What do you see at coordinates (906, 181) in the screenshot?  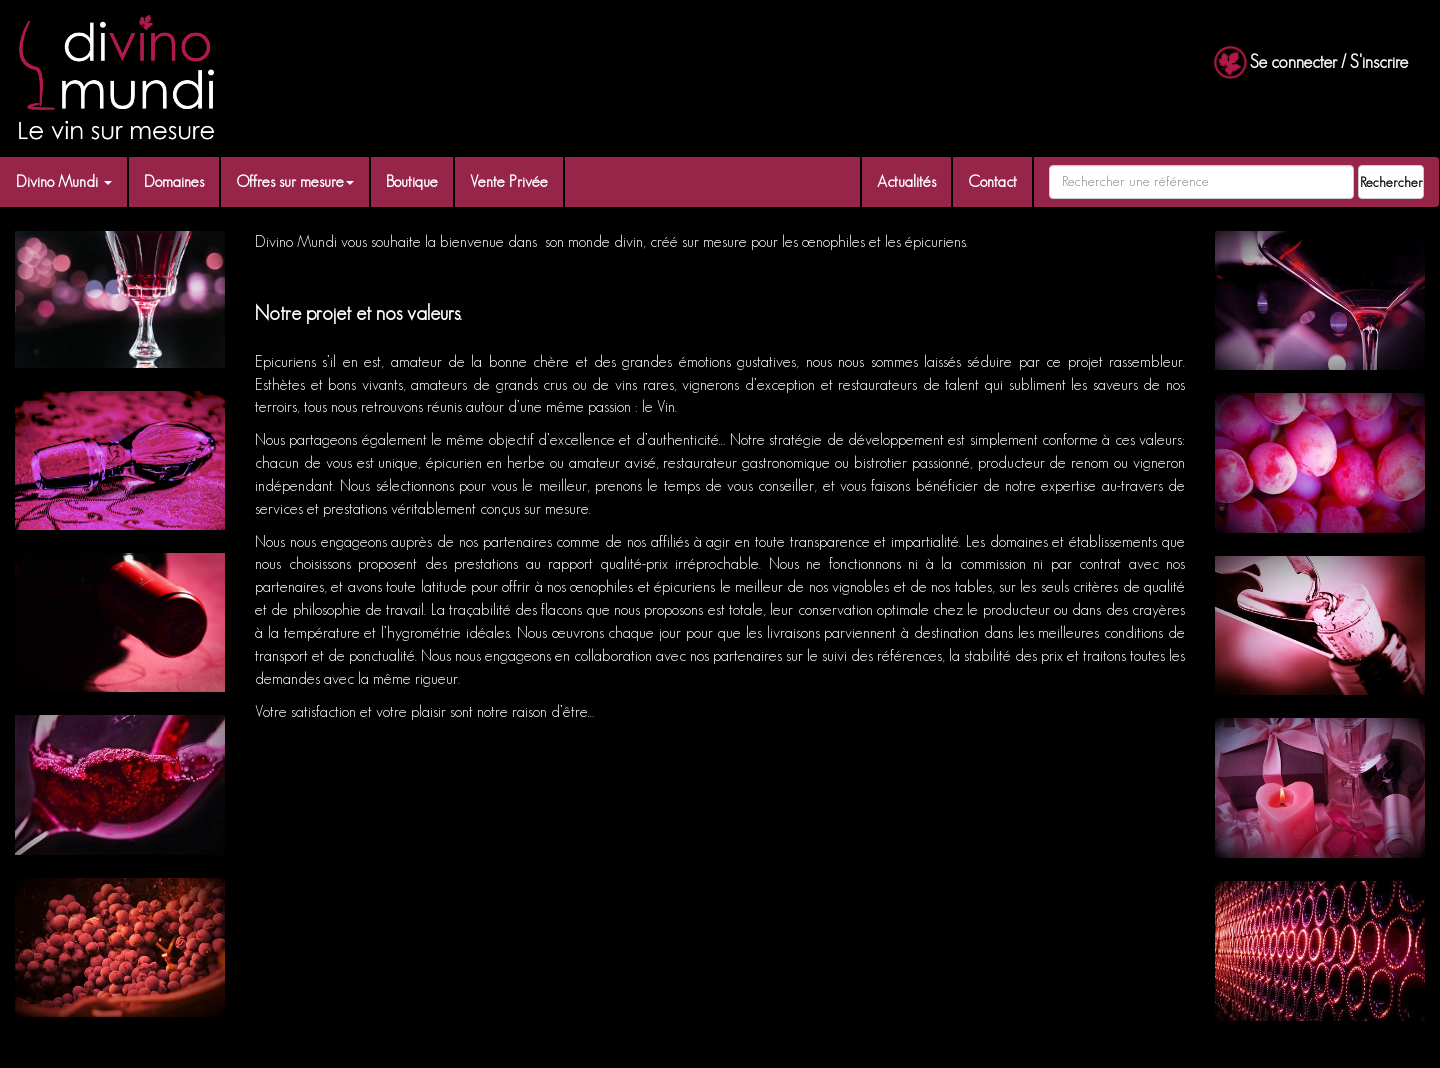 I see `Actualités` at bounding box center [906, 181].